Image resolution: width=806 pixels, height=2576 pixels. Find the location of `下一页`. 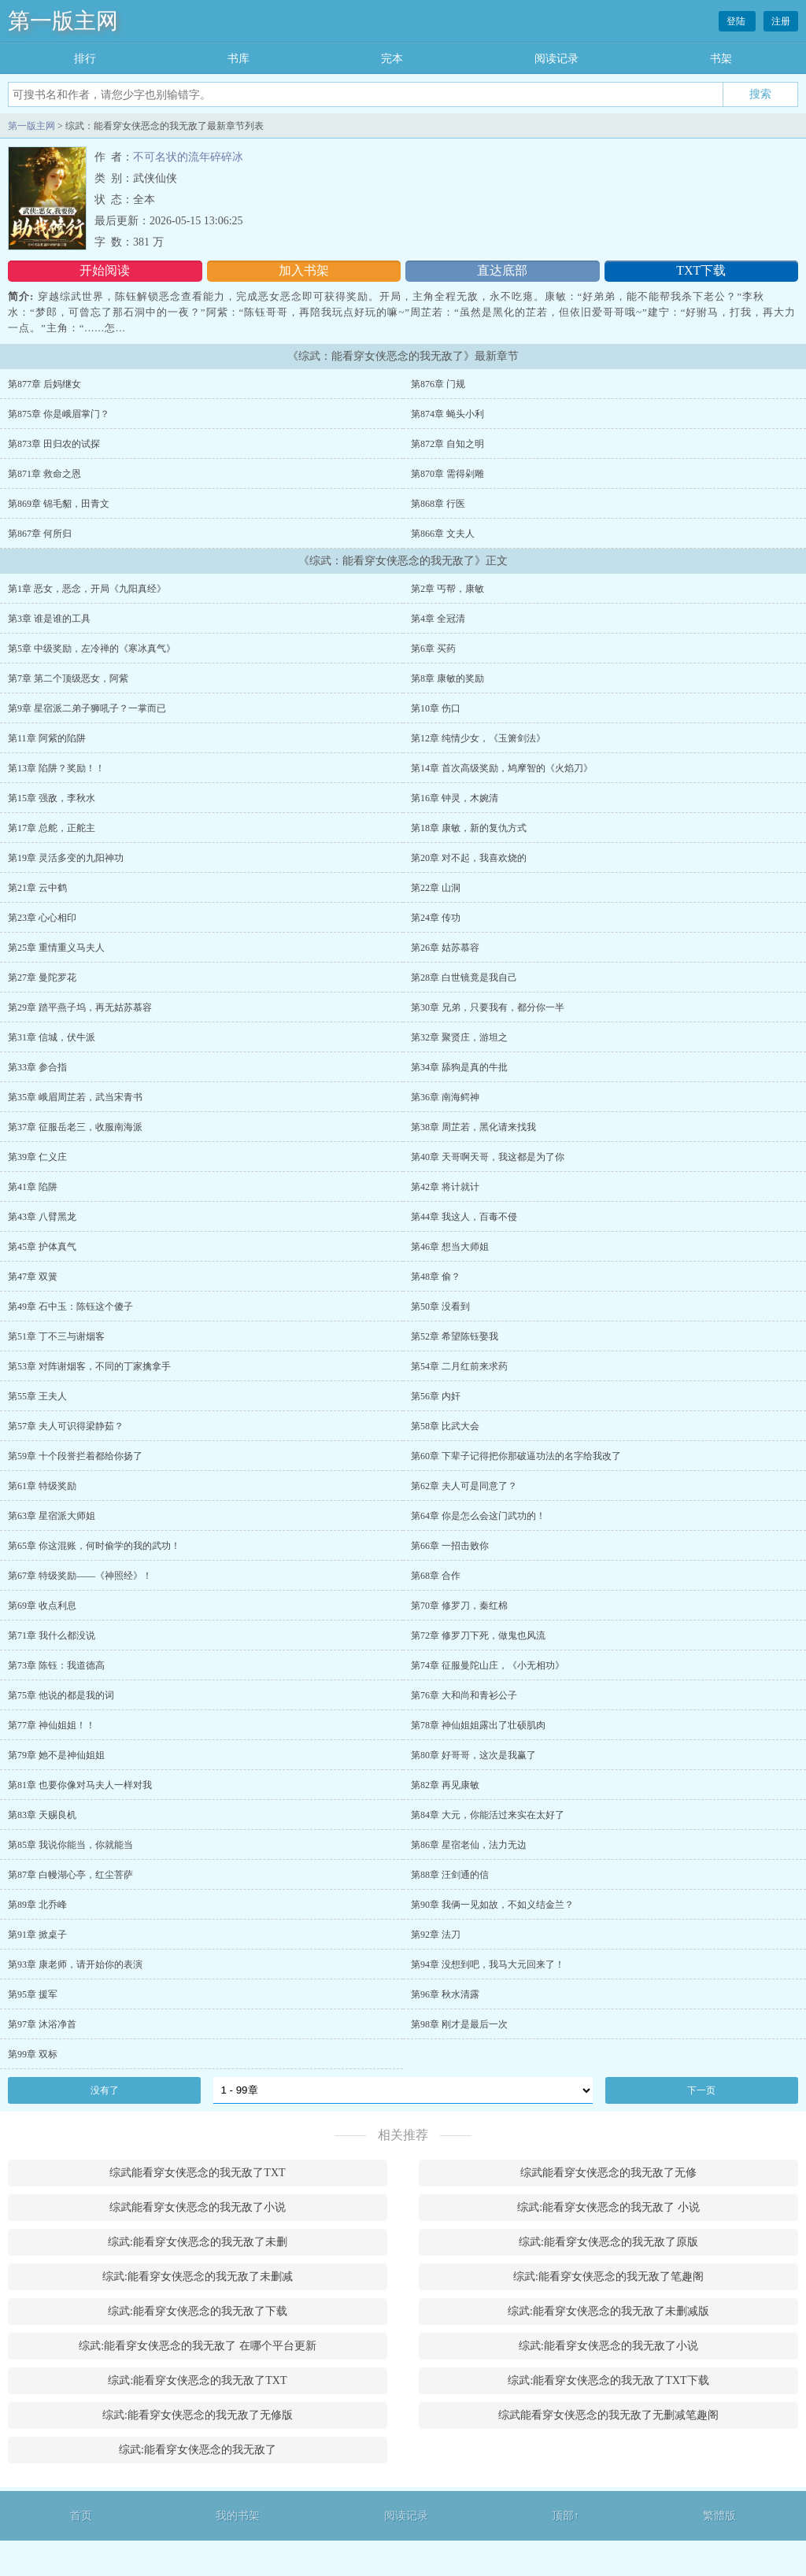

下一页 is located at coordinates (701, 2090).